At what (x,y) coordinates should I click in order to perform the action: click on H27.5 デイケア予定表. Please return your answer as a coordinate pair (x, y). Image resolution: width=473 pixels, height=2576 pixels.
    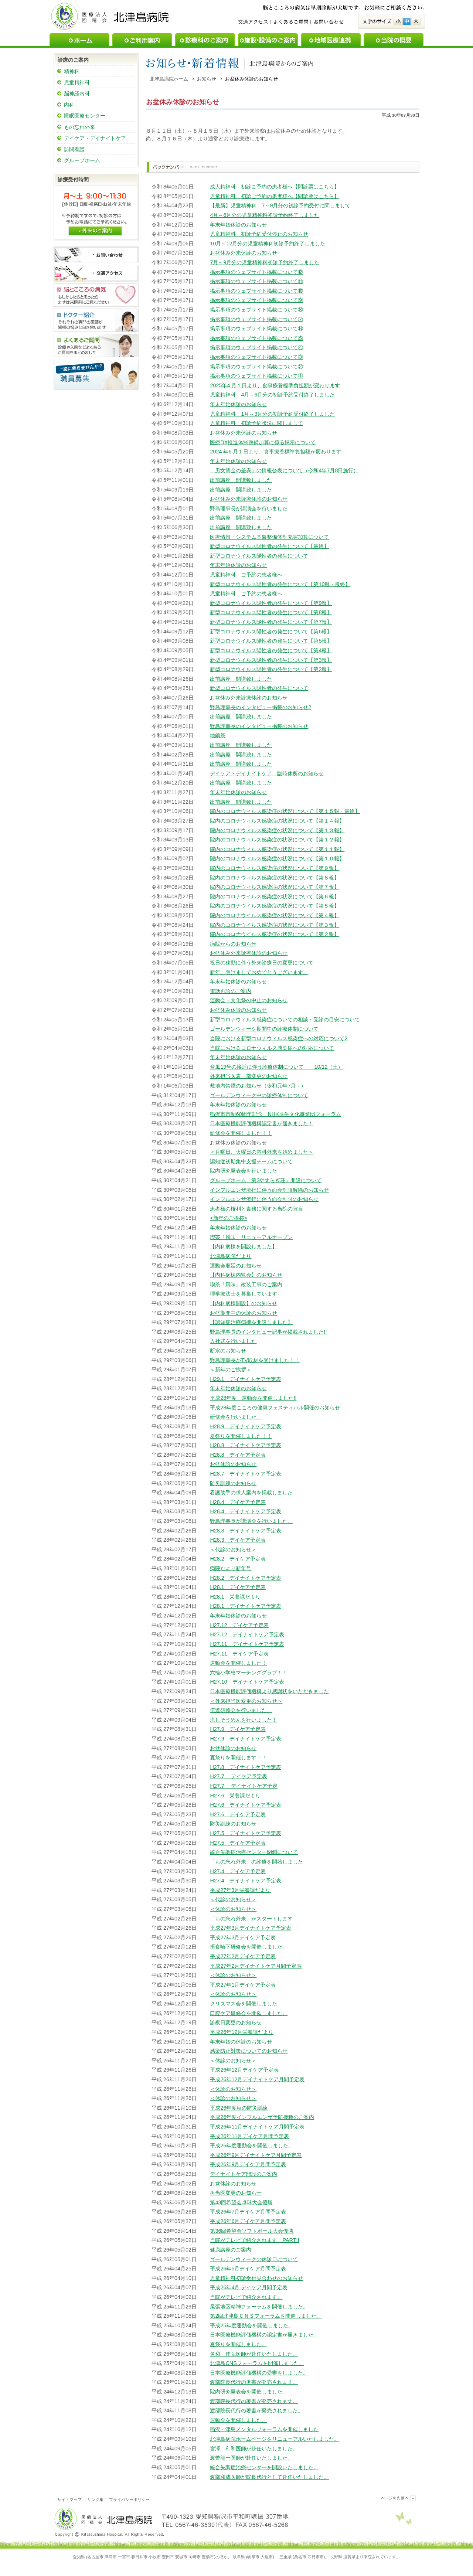
    Looking at the image, I should click on (237, 1843).